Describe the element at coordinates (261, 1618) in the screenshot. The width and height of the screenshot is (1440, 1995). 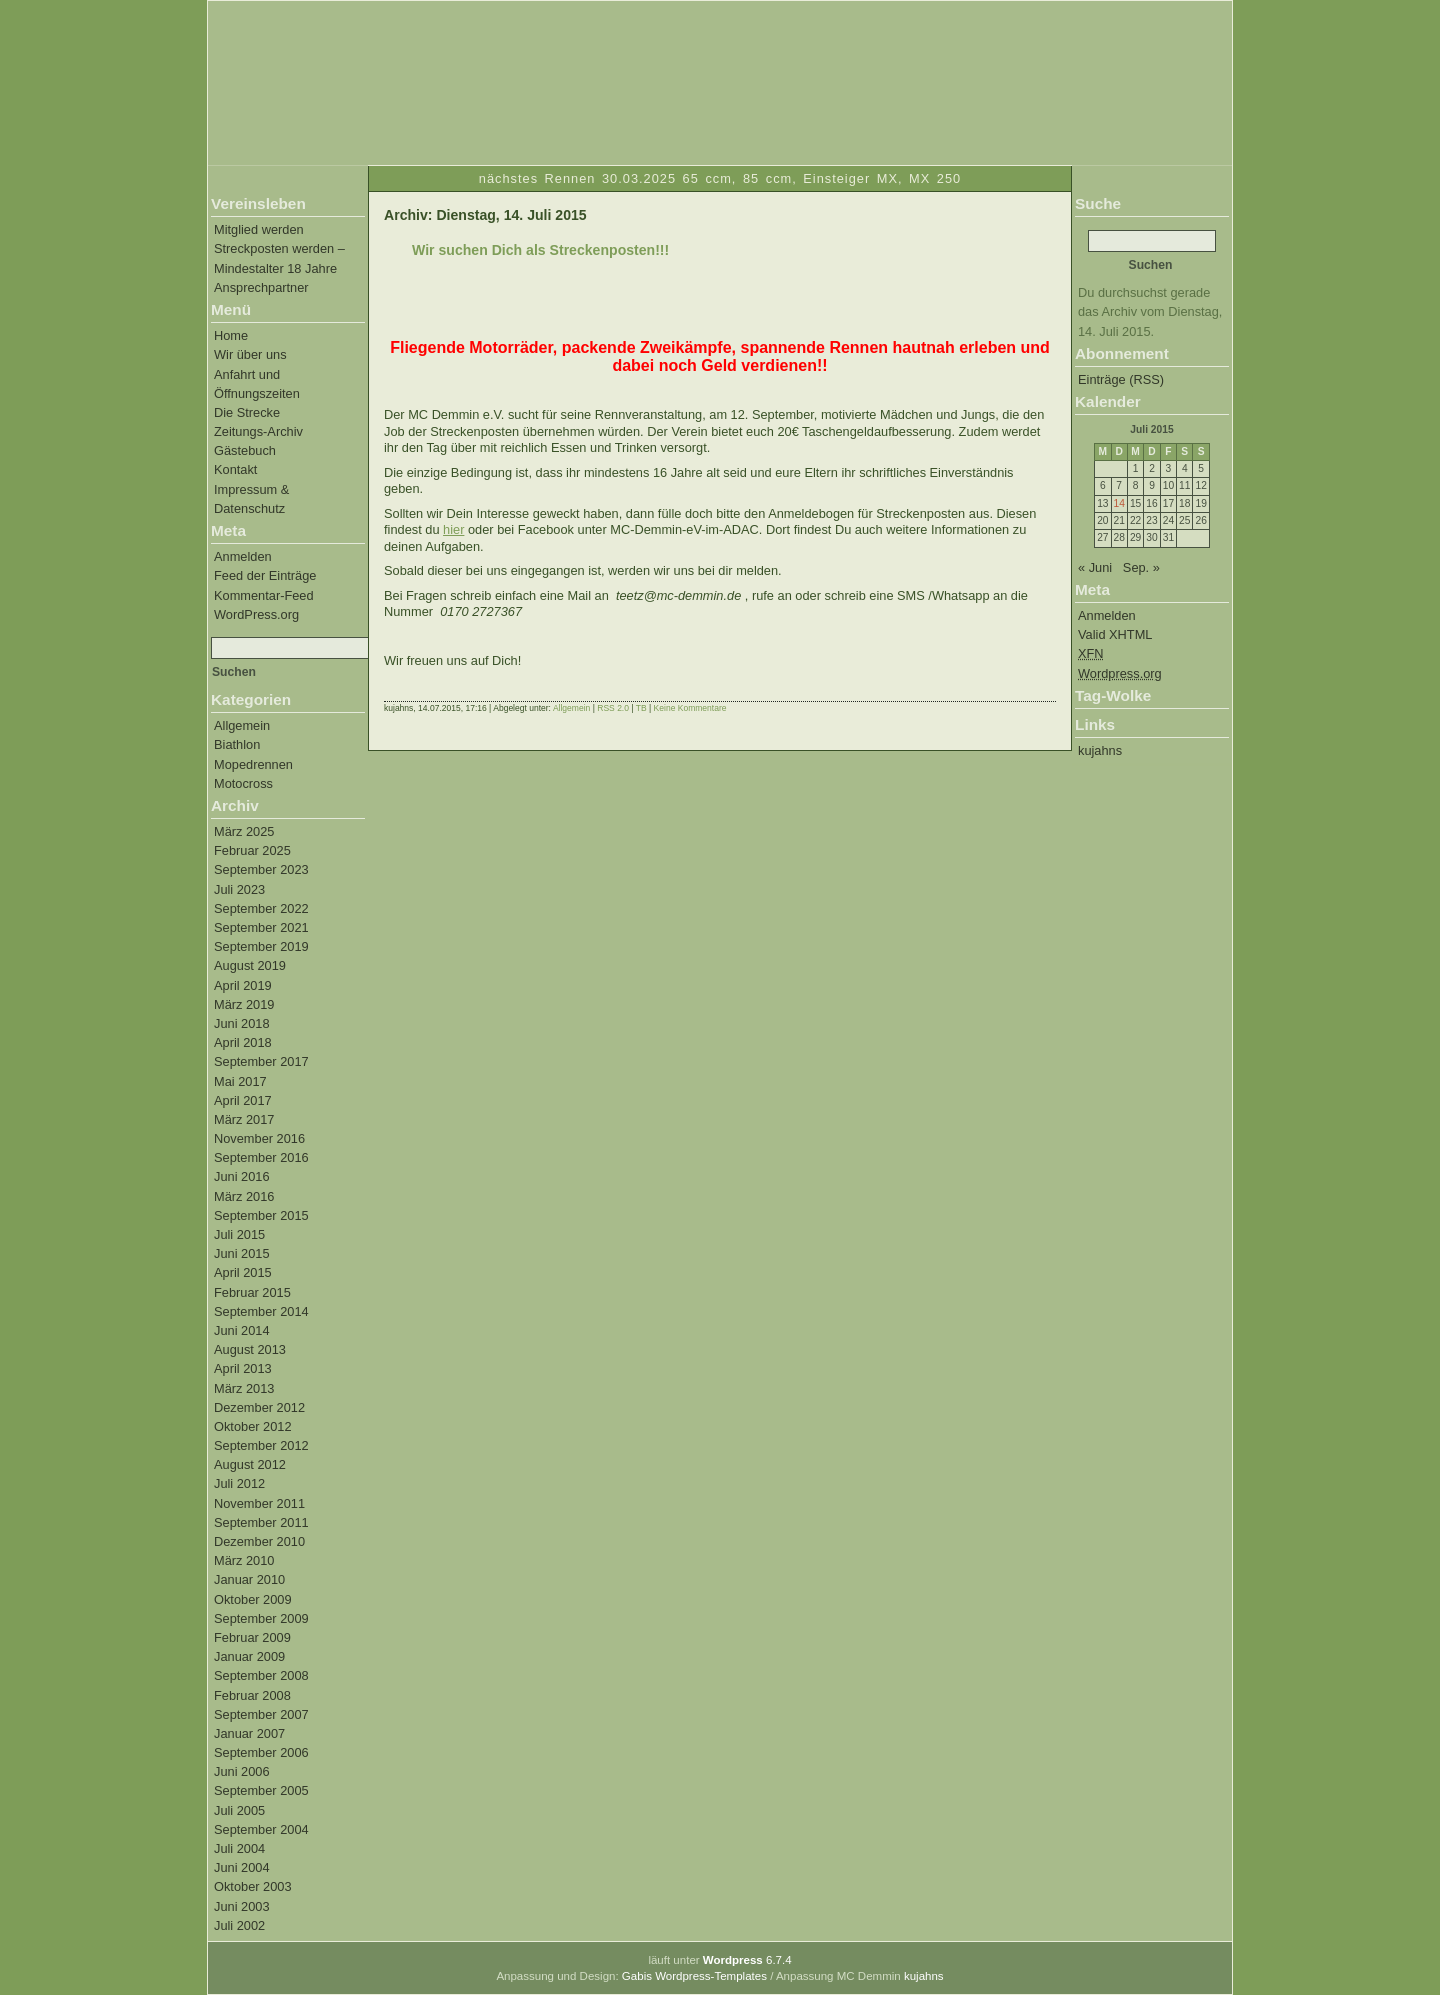
I see `September 2009` at that location.